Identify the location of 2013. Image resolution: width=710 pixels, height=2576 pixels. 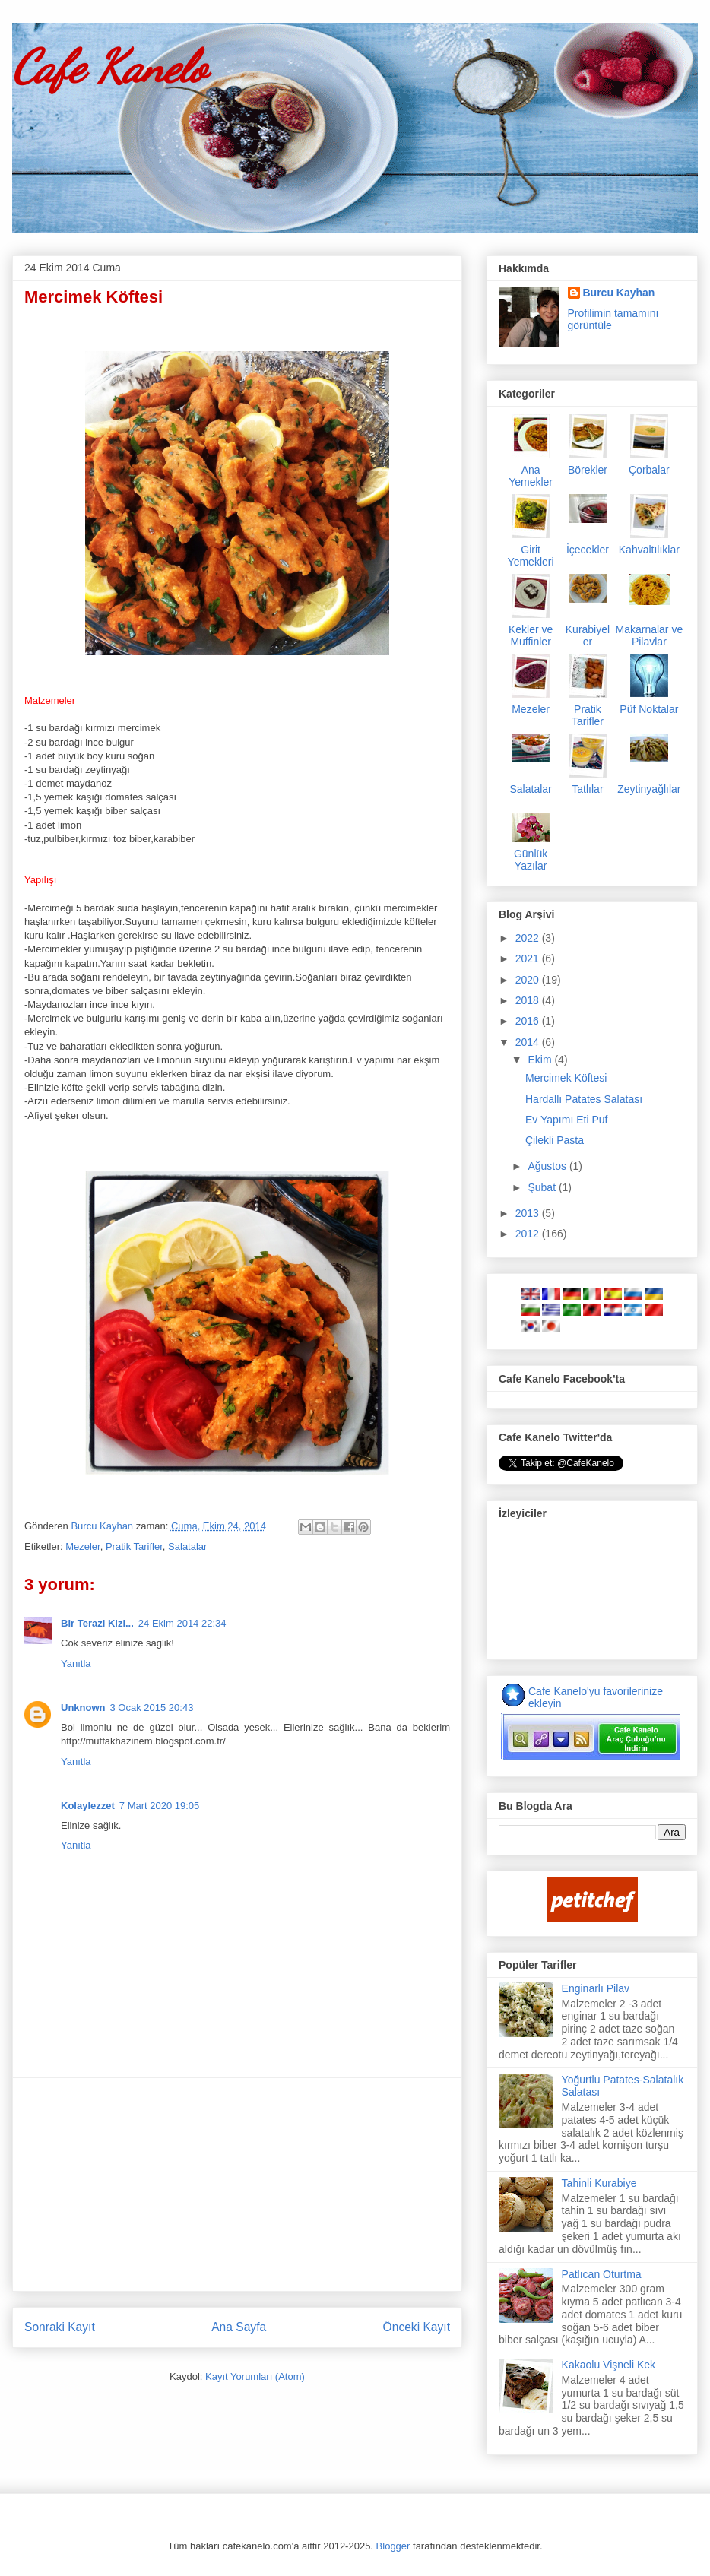
(528, 1213).